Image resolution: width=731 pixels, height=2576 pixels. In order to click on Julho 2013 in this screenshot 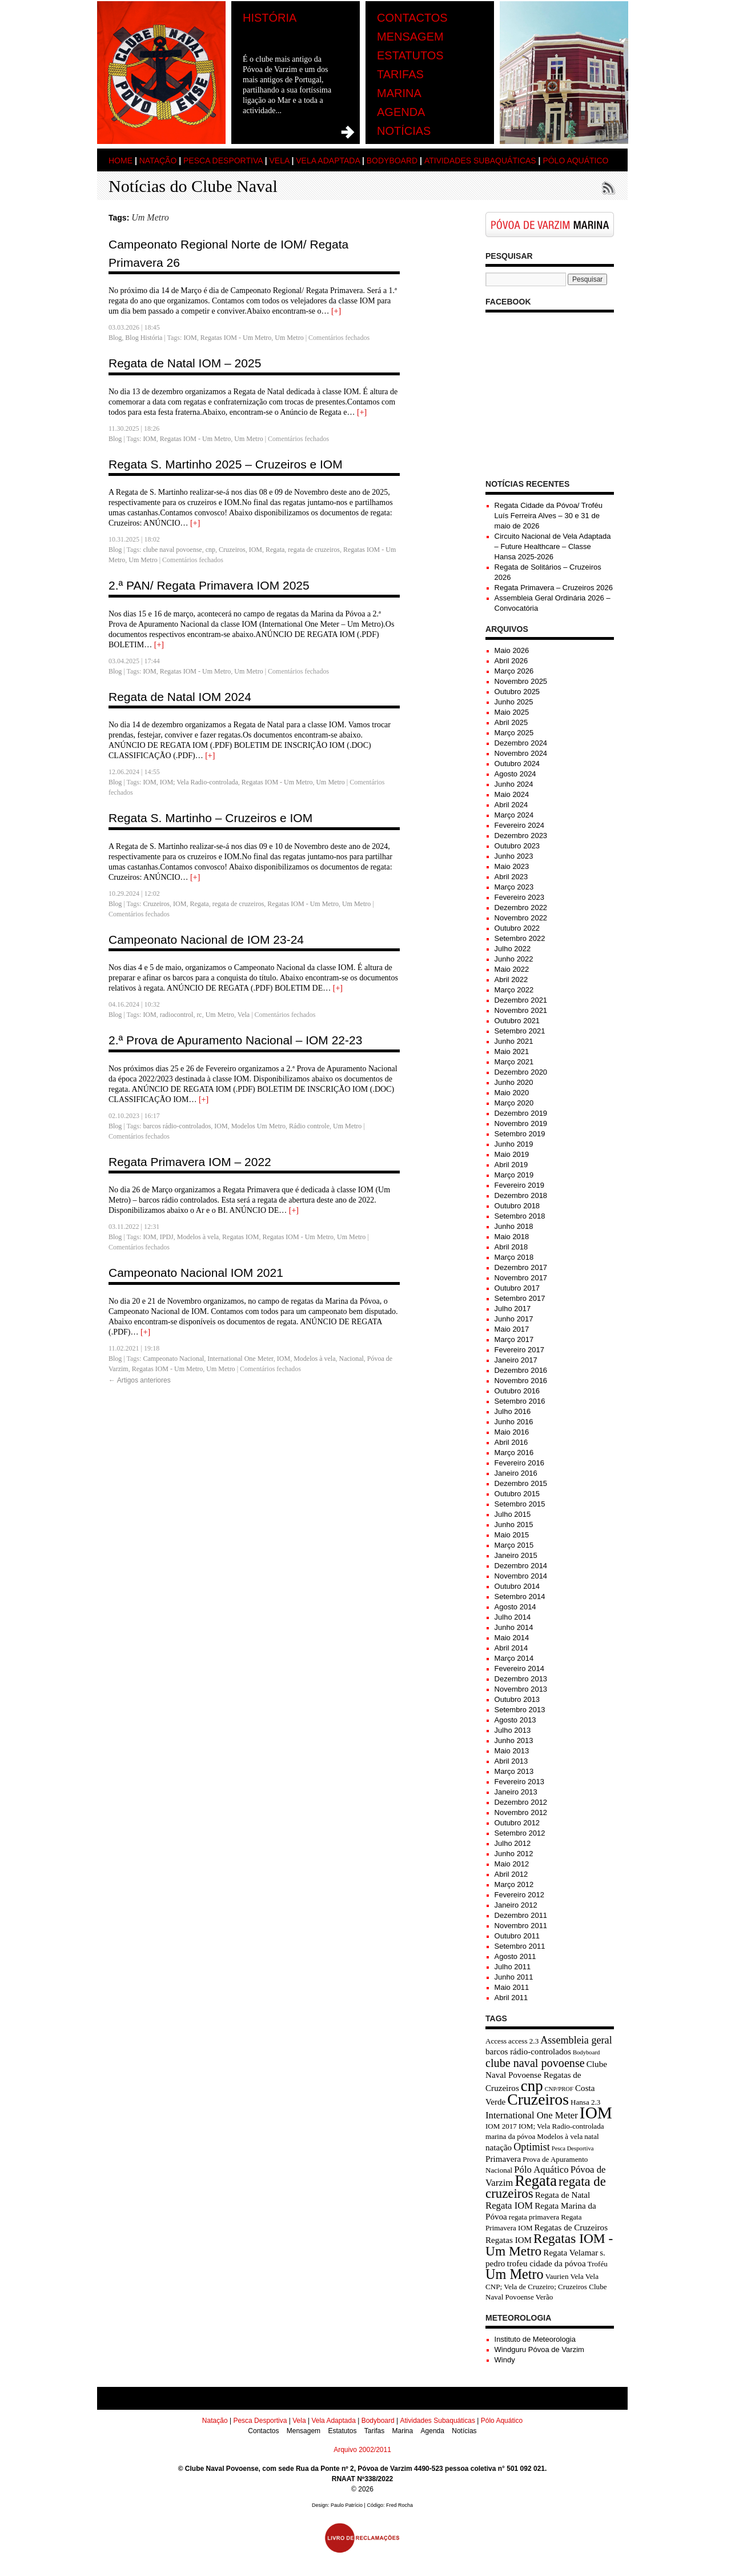, I will do `click(513, 1730)`.